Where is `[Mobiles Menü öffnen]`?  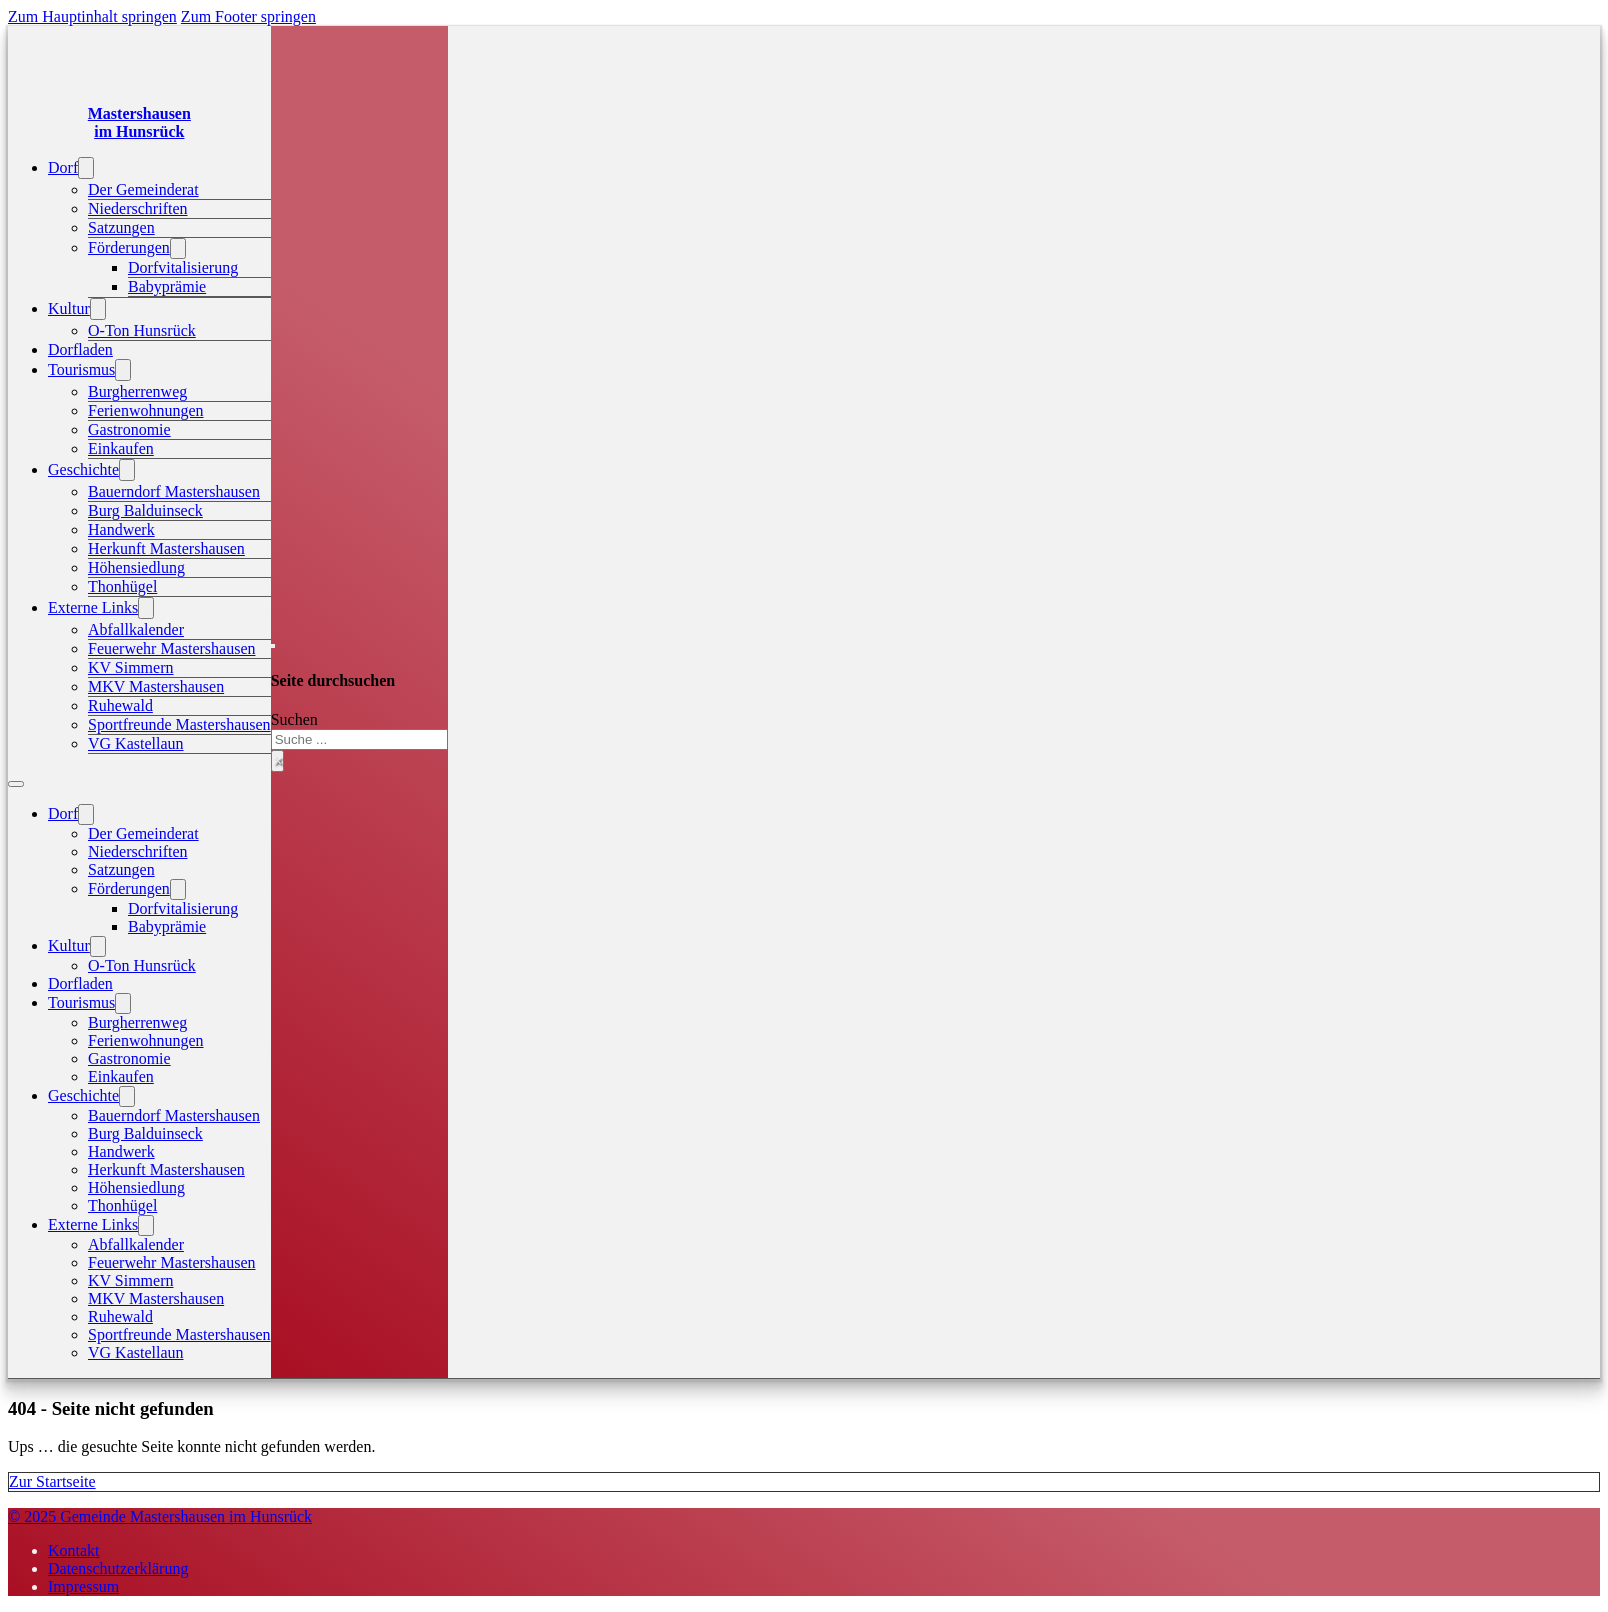
[Mobiles Menü öffnen] is located at coordinates (16, 784).